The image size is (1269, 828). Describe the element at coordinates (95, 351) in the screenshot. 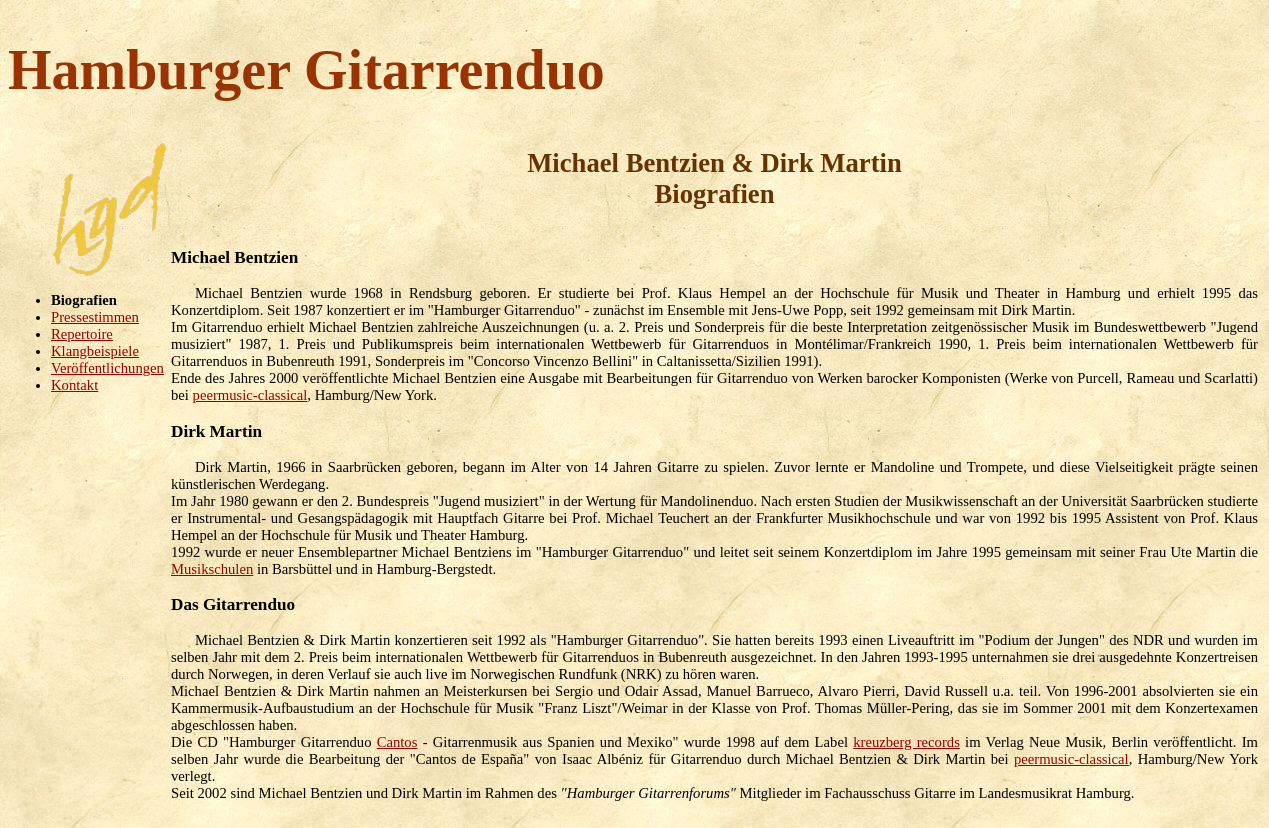

I see `Klangbeispiele` at that location.